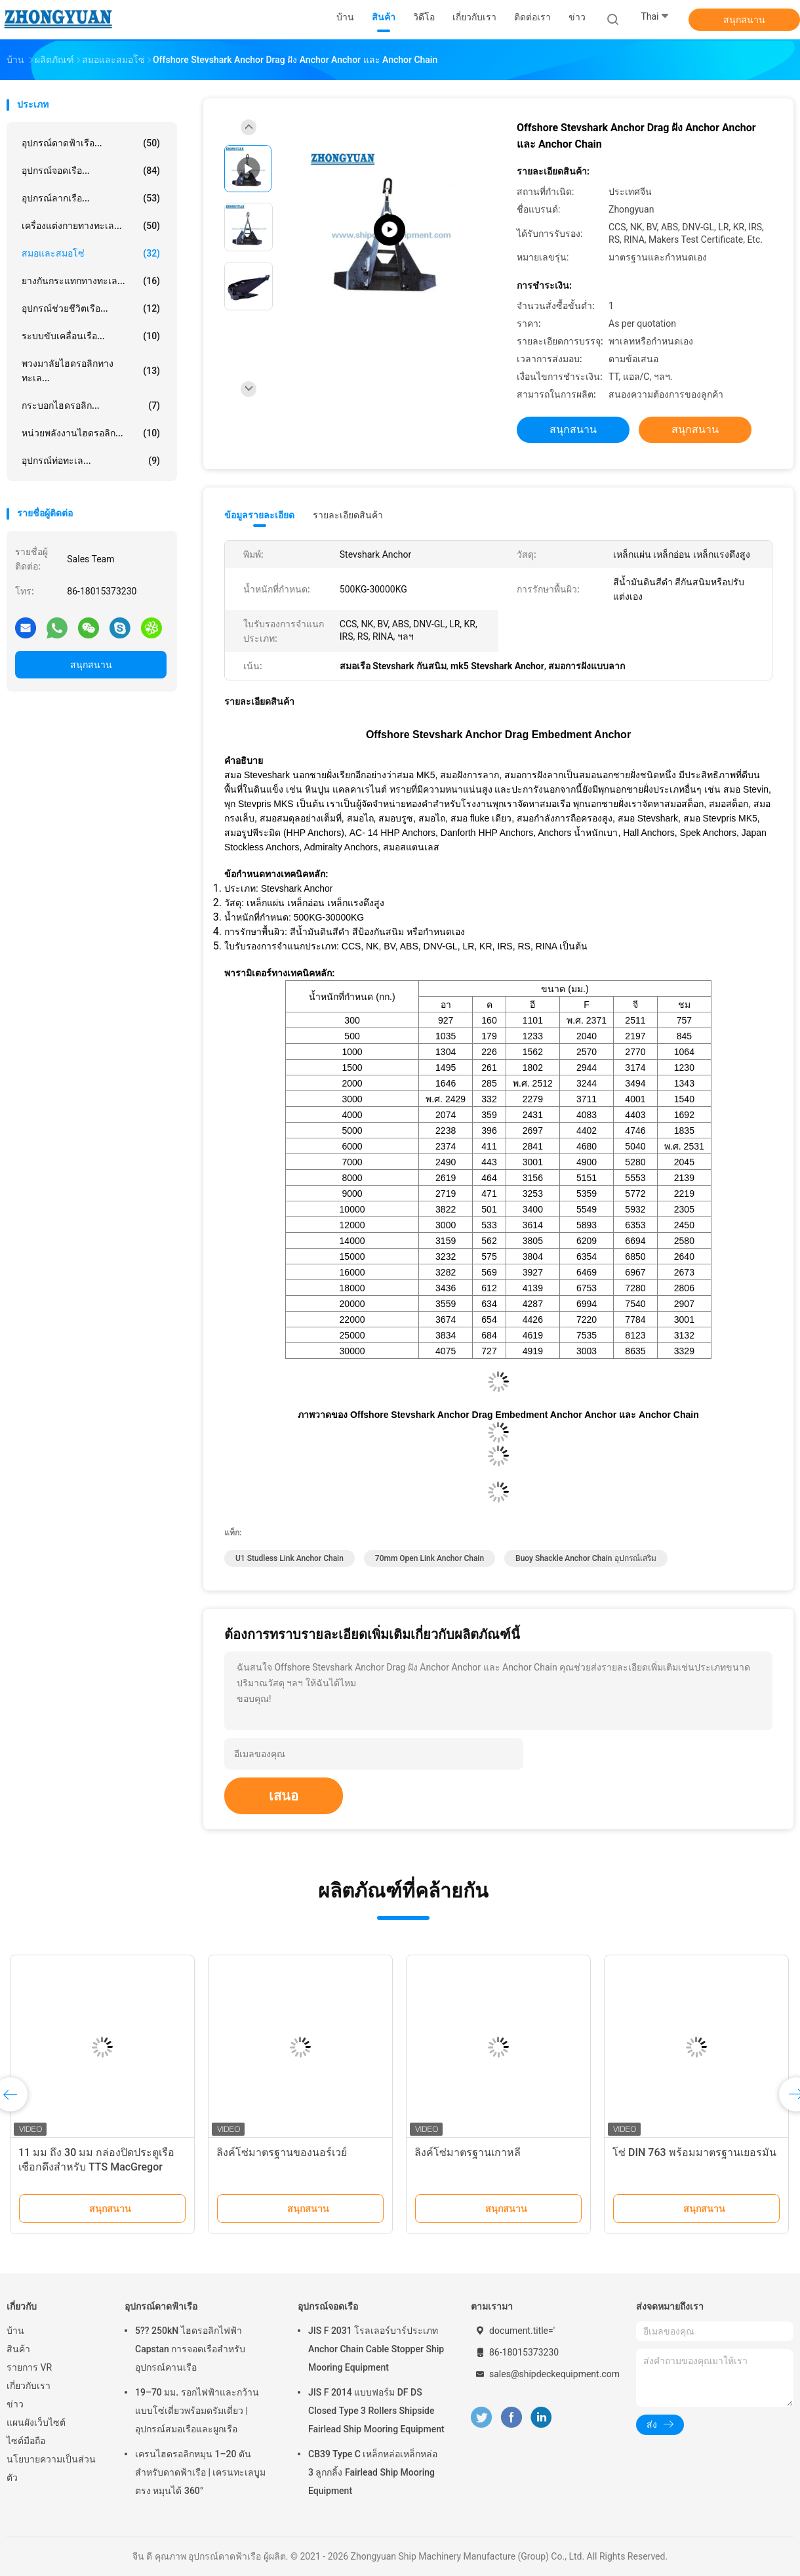 This screenshot has height=2576, width=800. Describe the element at coordinates (91, 405) in the screenshot. I see `กระบอกไฮดรอลิก...` at that location.